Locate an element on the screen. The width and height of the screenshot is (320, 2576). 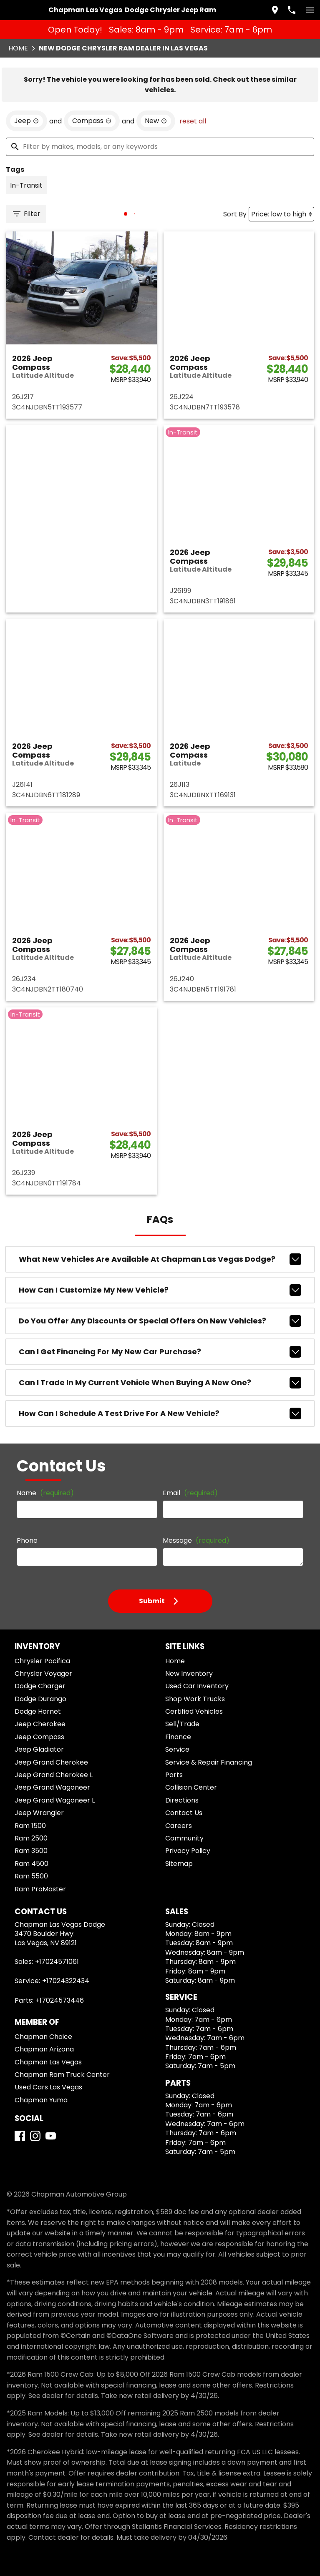
Used Car Inventory is located at coordinates (197, 1686).